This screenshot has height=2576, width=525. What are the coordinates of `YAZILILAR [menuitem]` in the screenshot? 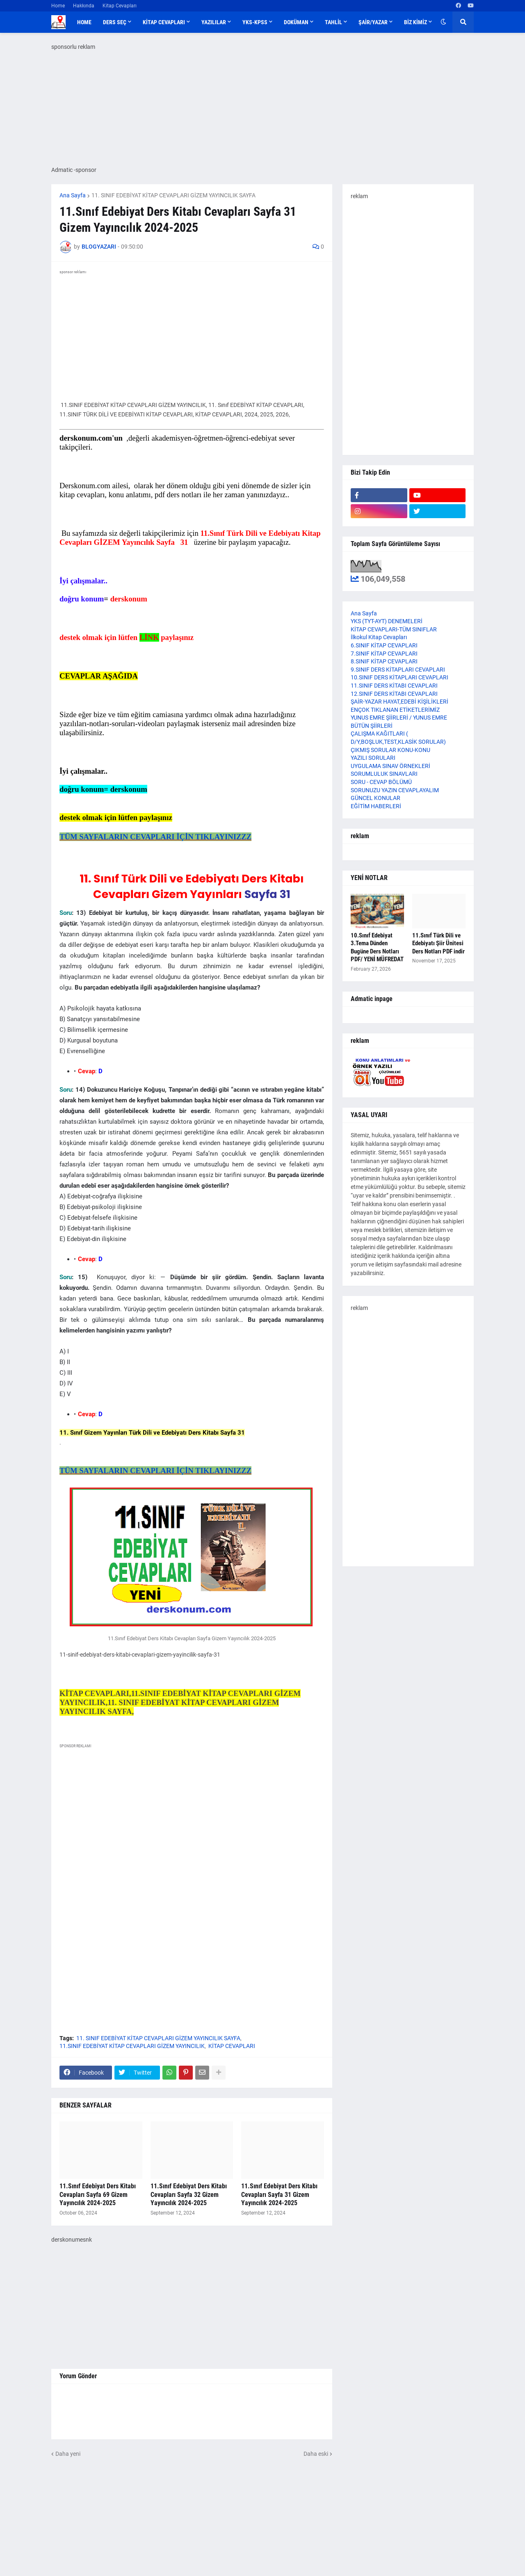 It's located at (213, 22).